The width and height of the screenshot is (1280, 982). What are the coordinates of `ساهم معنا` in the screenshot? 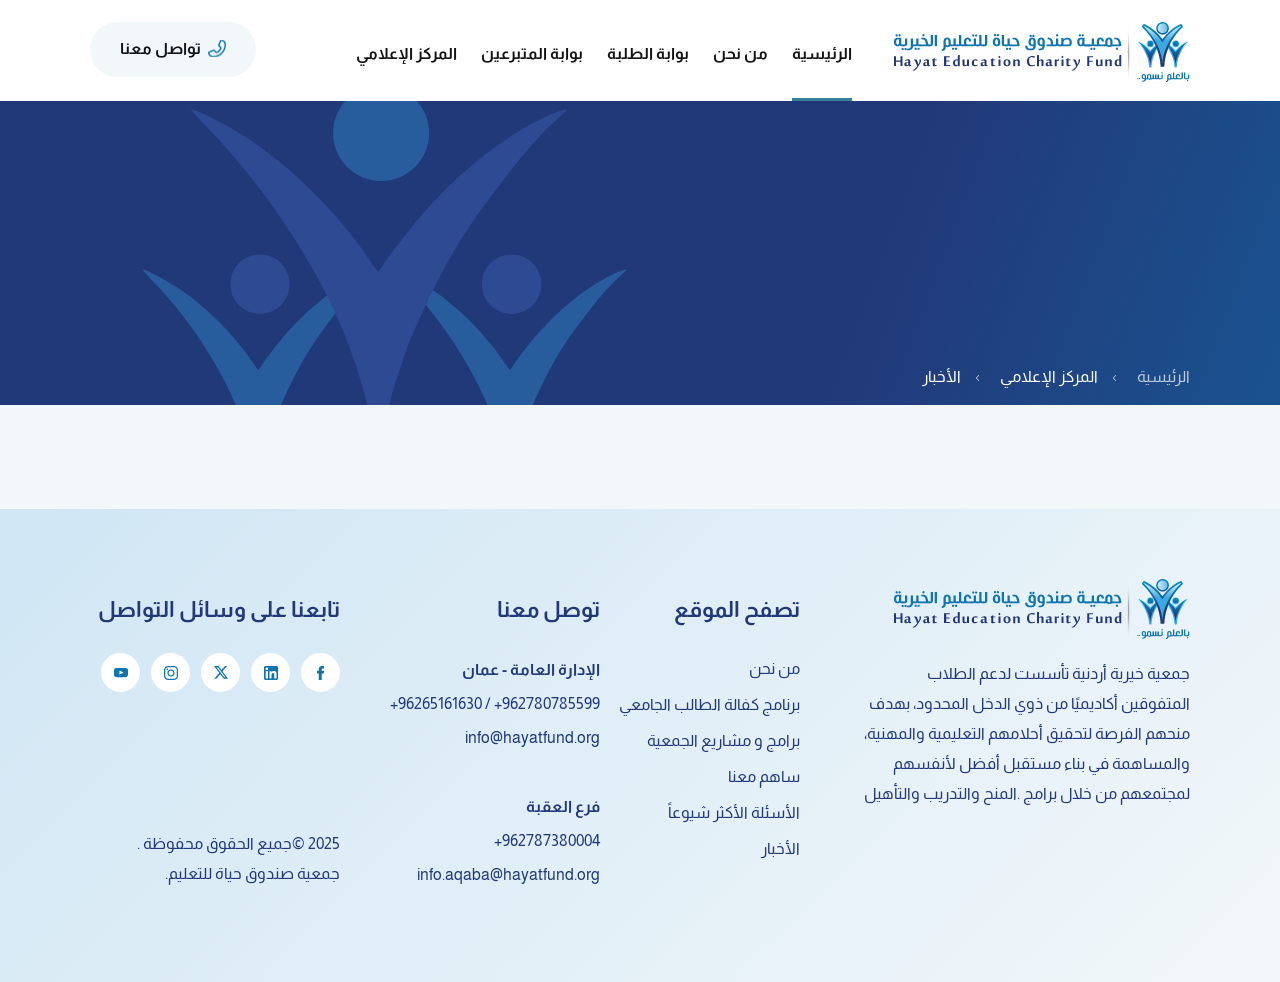 It's located at (764, 776).